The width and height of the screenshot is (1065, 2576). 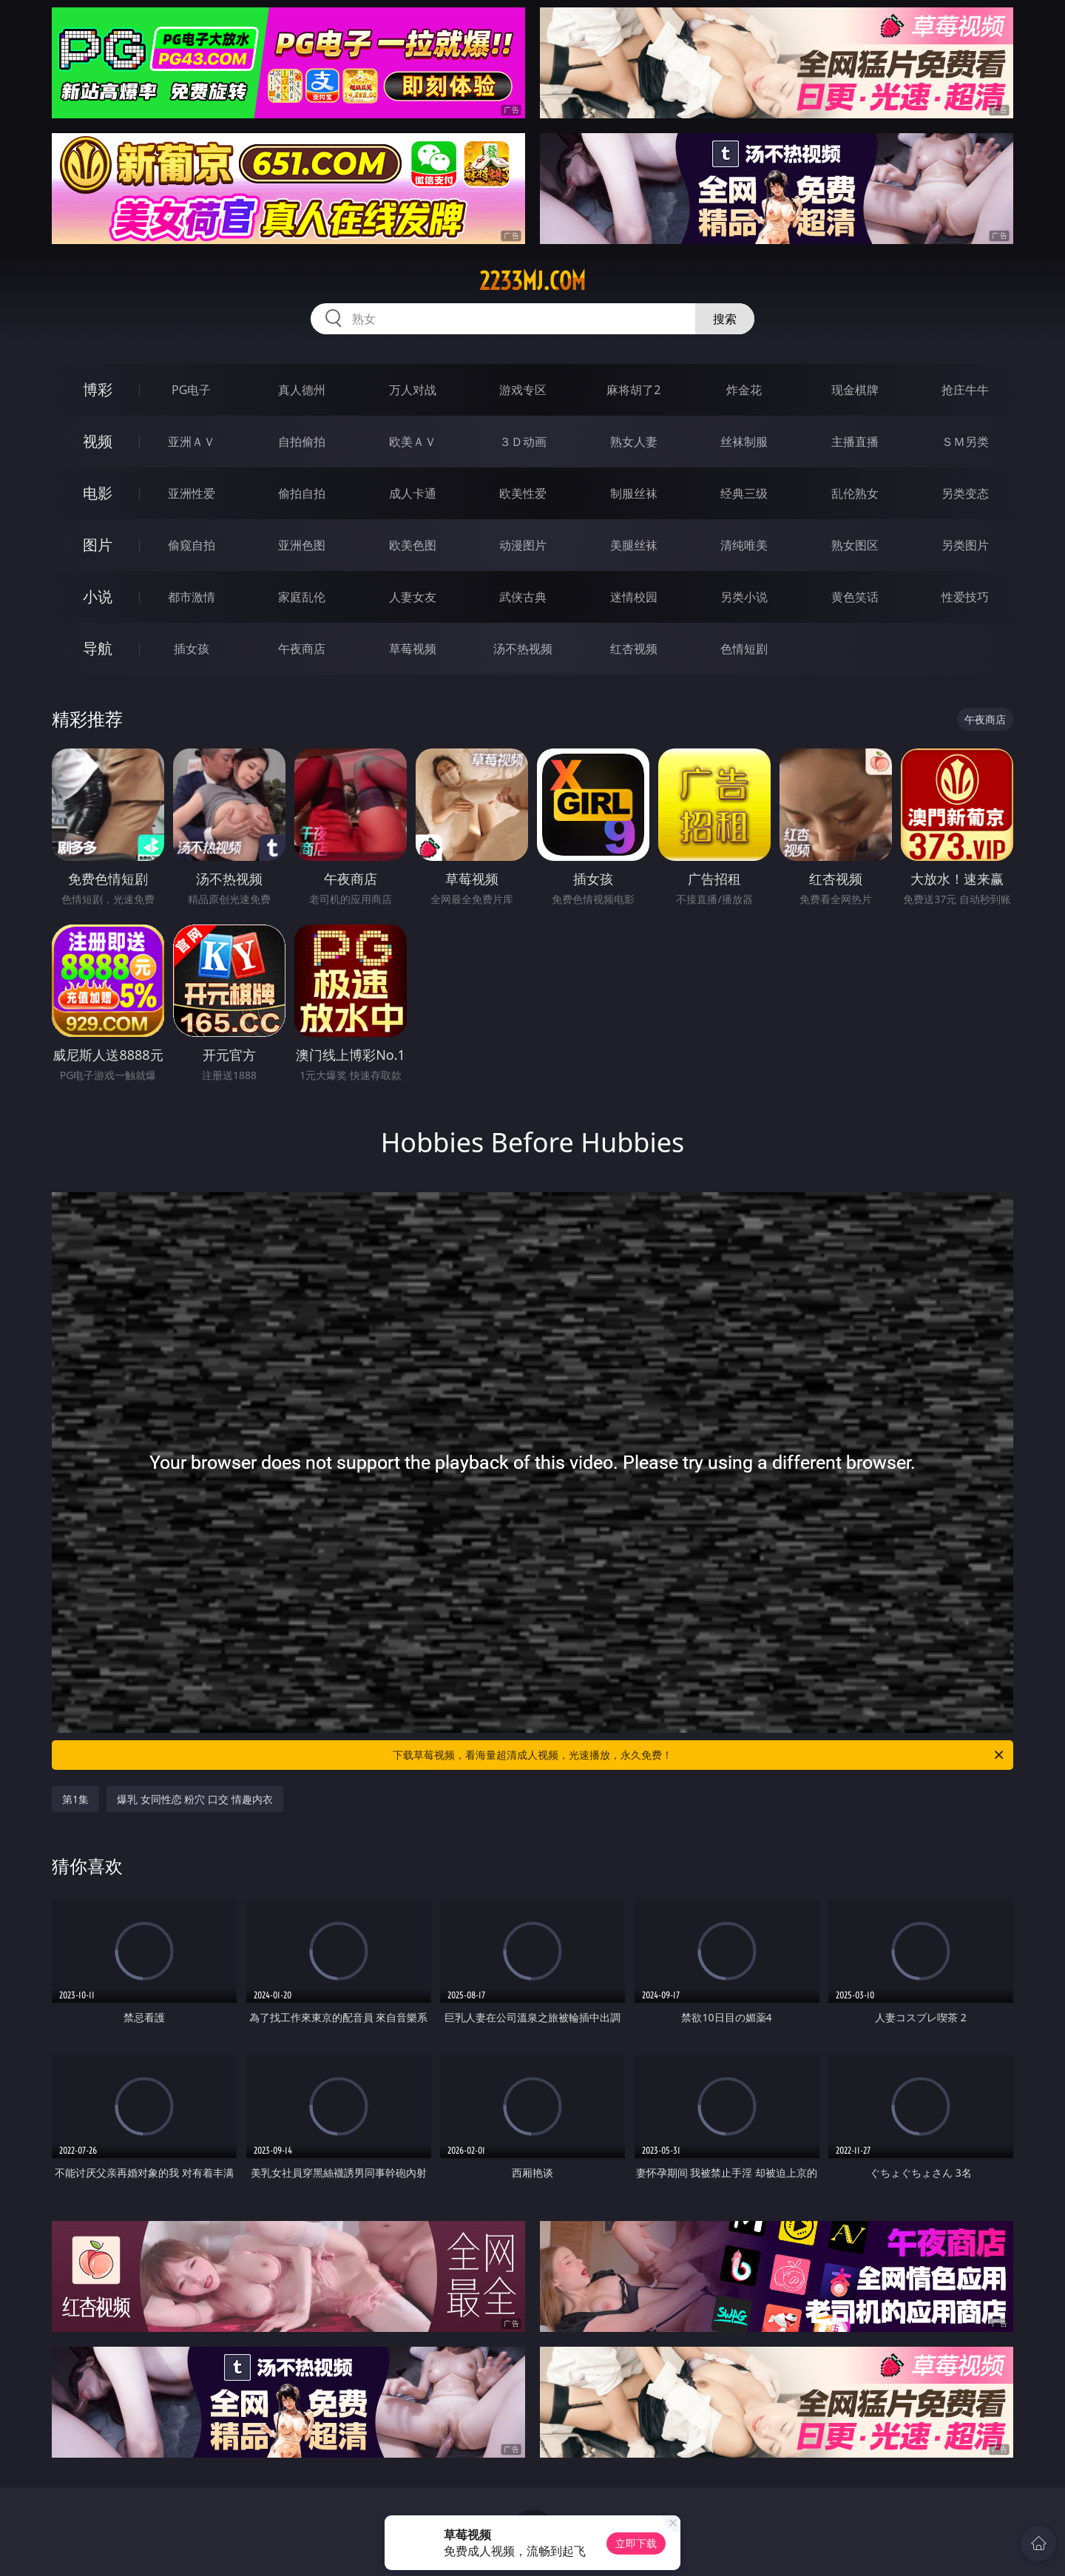 What do you see at coordinates (532, 281) in the screenshot?
I see `2233mj.com` at bounding box center [532, 281].